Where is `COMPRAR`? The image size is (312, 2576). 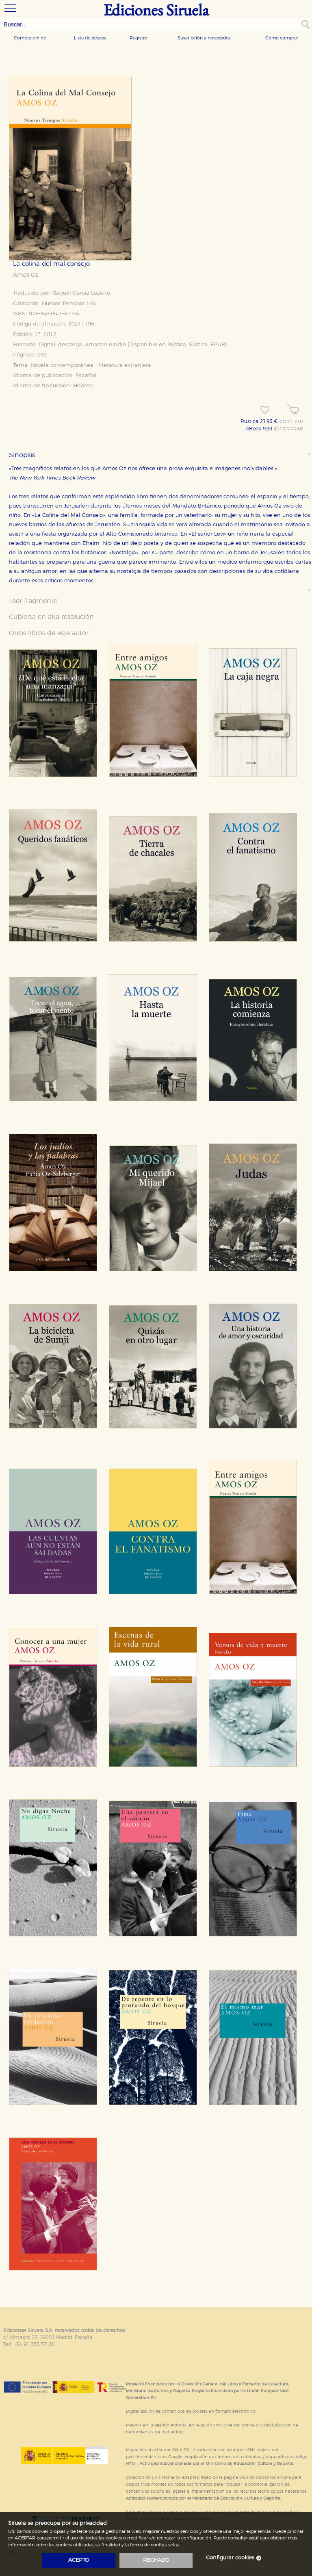 COMPRAR is located at coordinates (291, 422).